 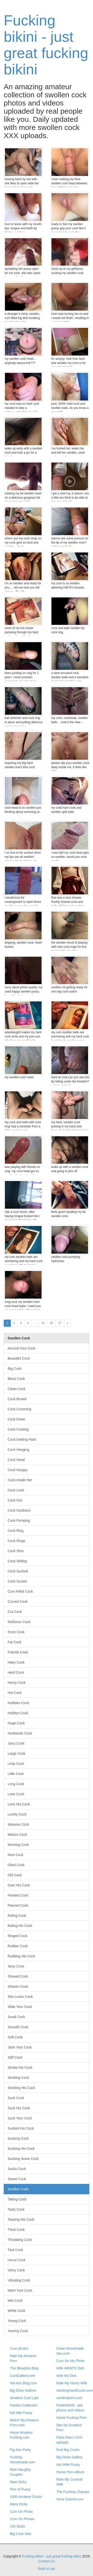 I want to click on Delicious Cock, so click(x=19, y=1622).